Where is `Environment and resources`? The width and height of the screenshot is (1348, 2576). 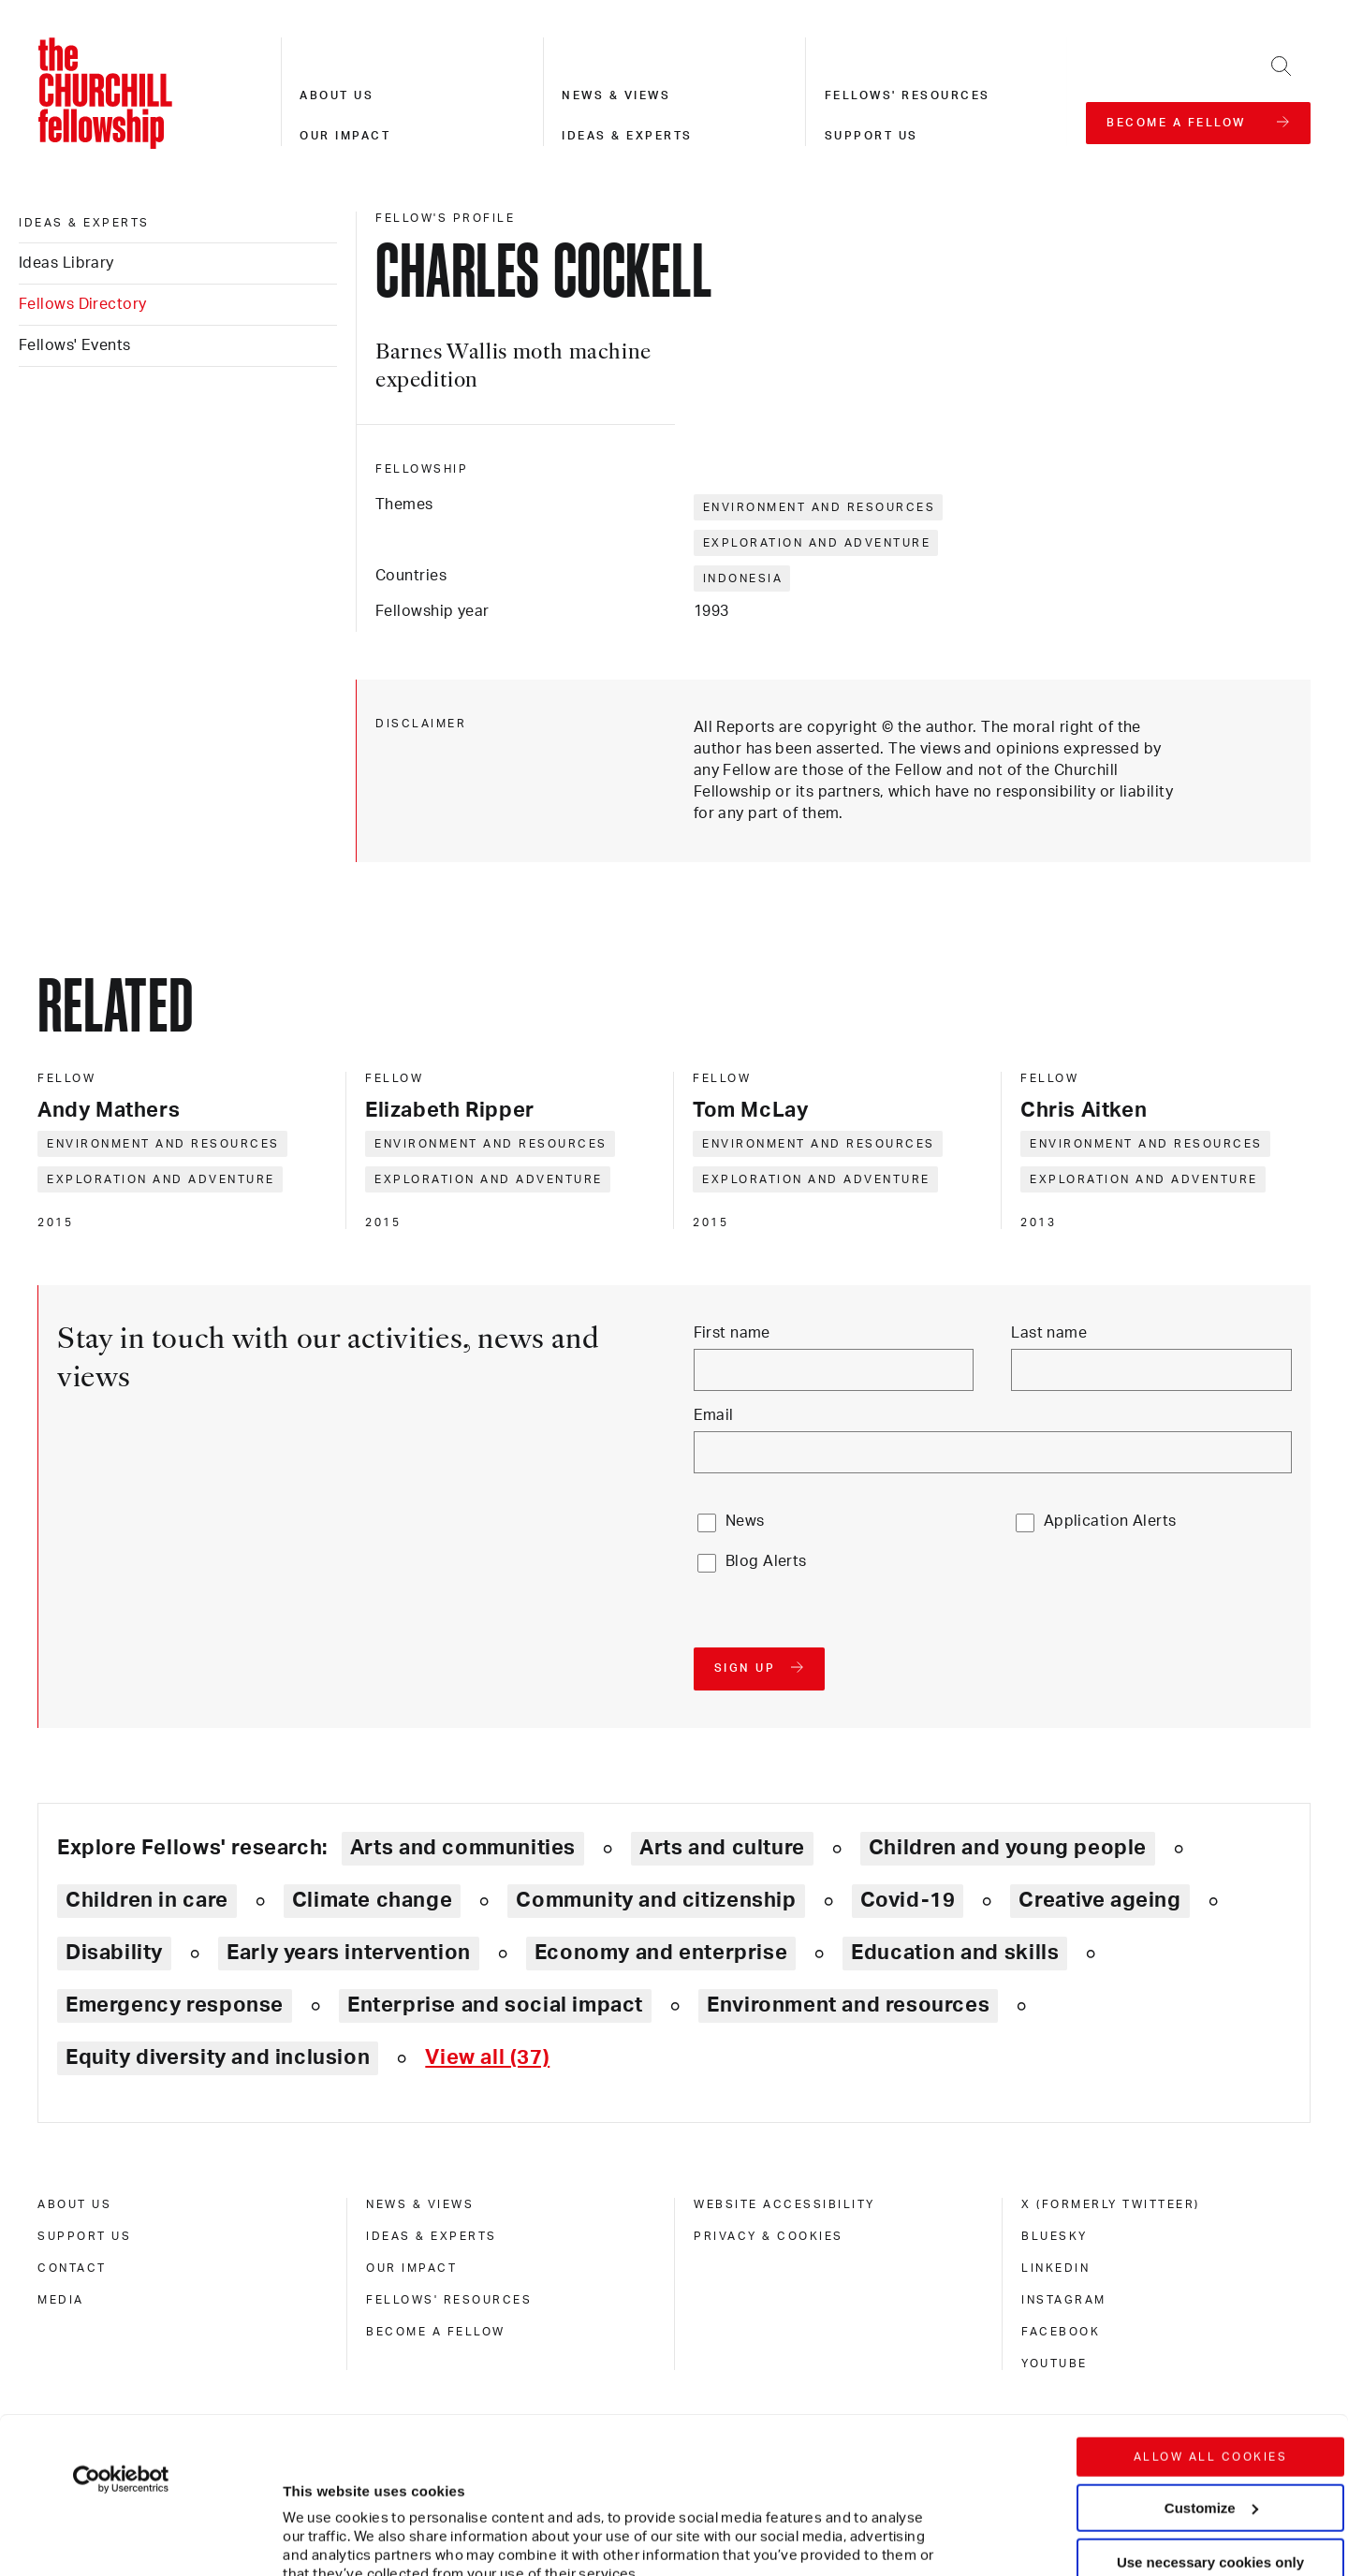
Environment and resources is located at coordinates (819, 507).